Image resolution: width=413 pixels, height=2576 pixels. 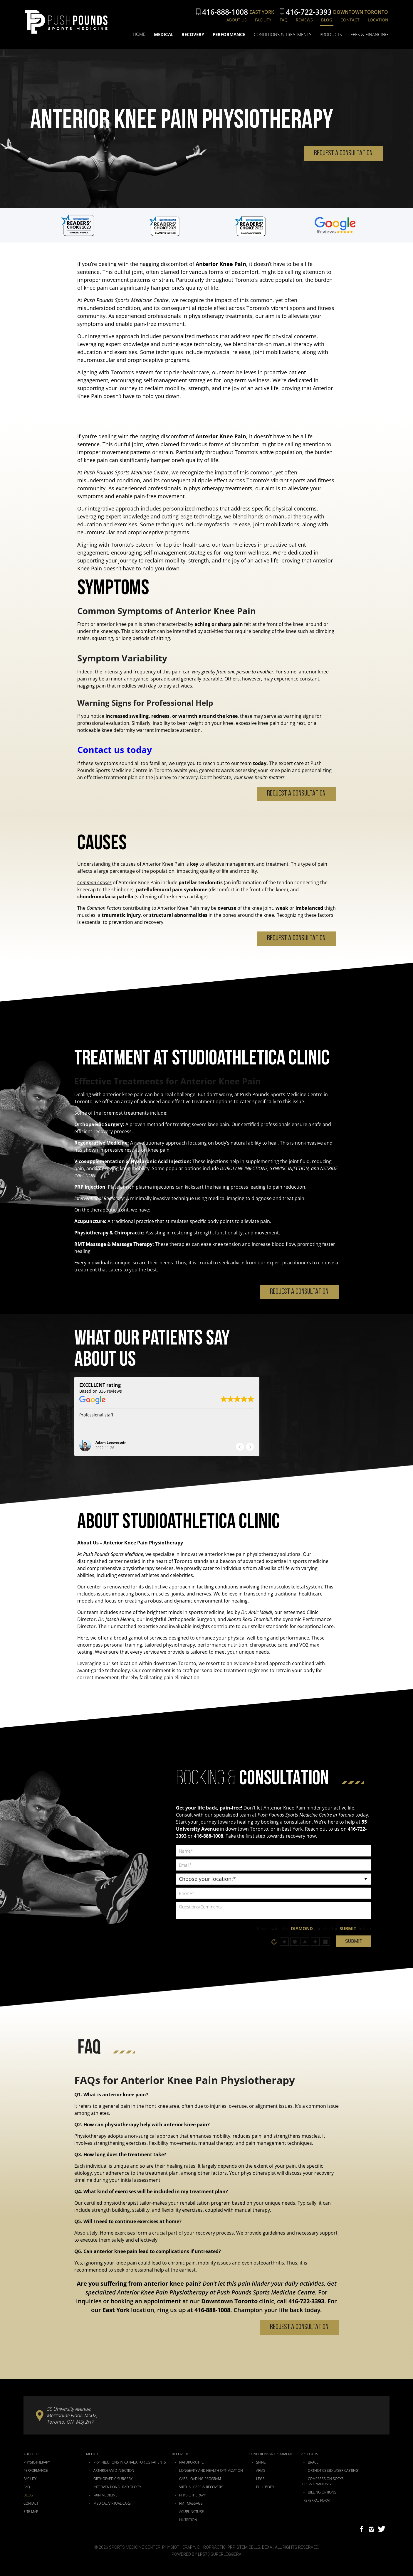 I want to click on Orthopaedic Surgery, so click(x=112, y=2479).